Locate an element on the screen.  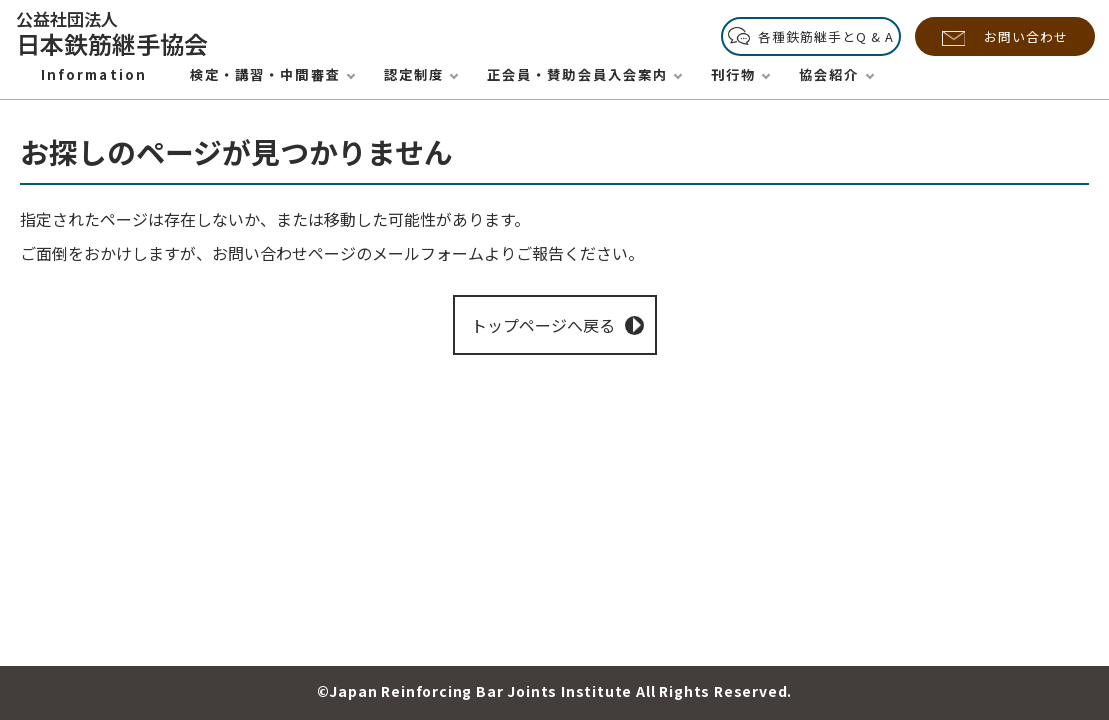
お問い合わせ is located at coordinates (1026, 36).